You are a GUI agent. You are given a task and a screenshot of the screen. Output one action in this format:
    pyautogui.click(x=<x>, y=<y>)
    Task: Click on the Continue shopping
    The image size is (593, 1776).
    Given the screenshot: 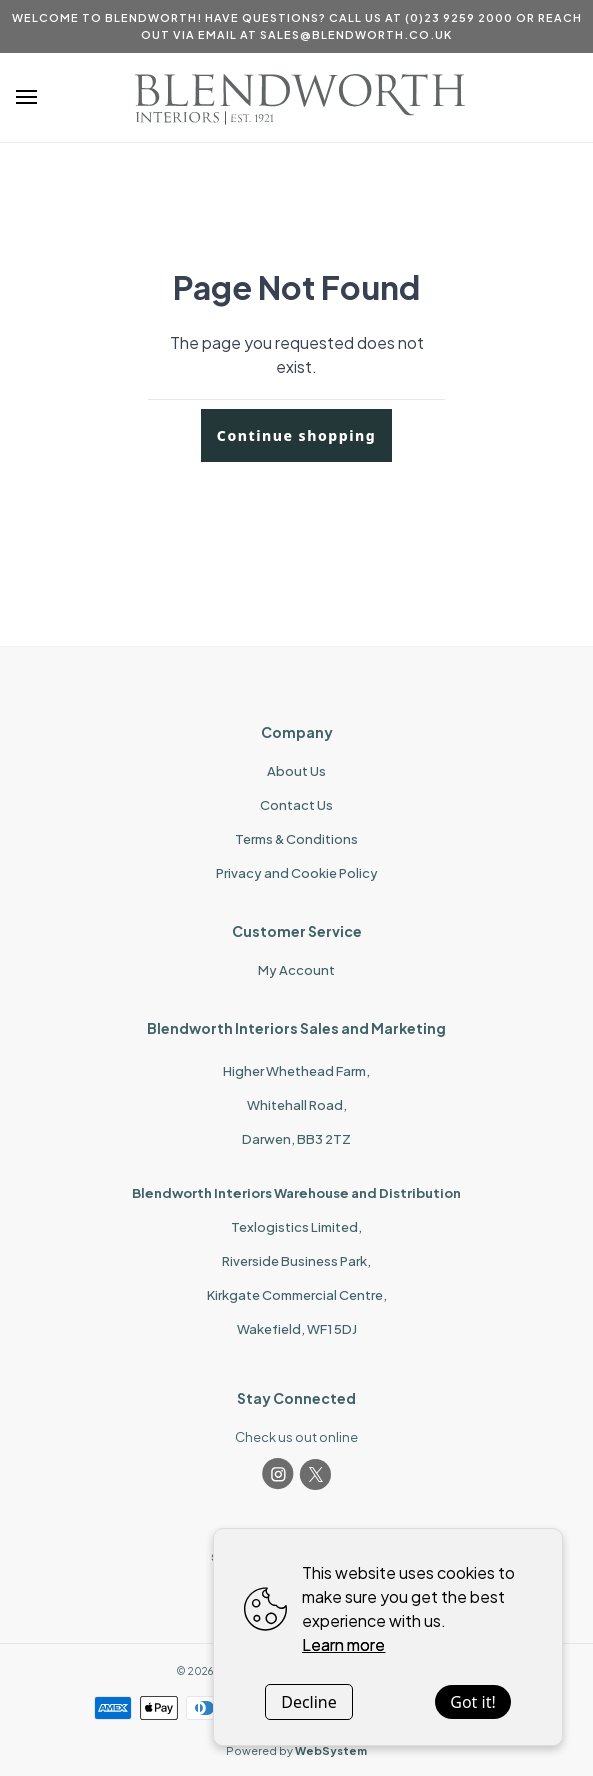 What is the action you would take?
    pyautogui.click(x=296, y=435)
    